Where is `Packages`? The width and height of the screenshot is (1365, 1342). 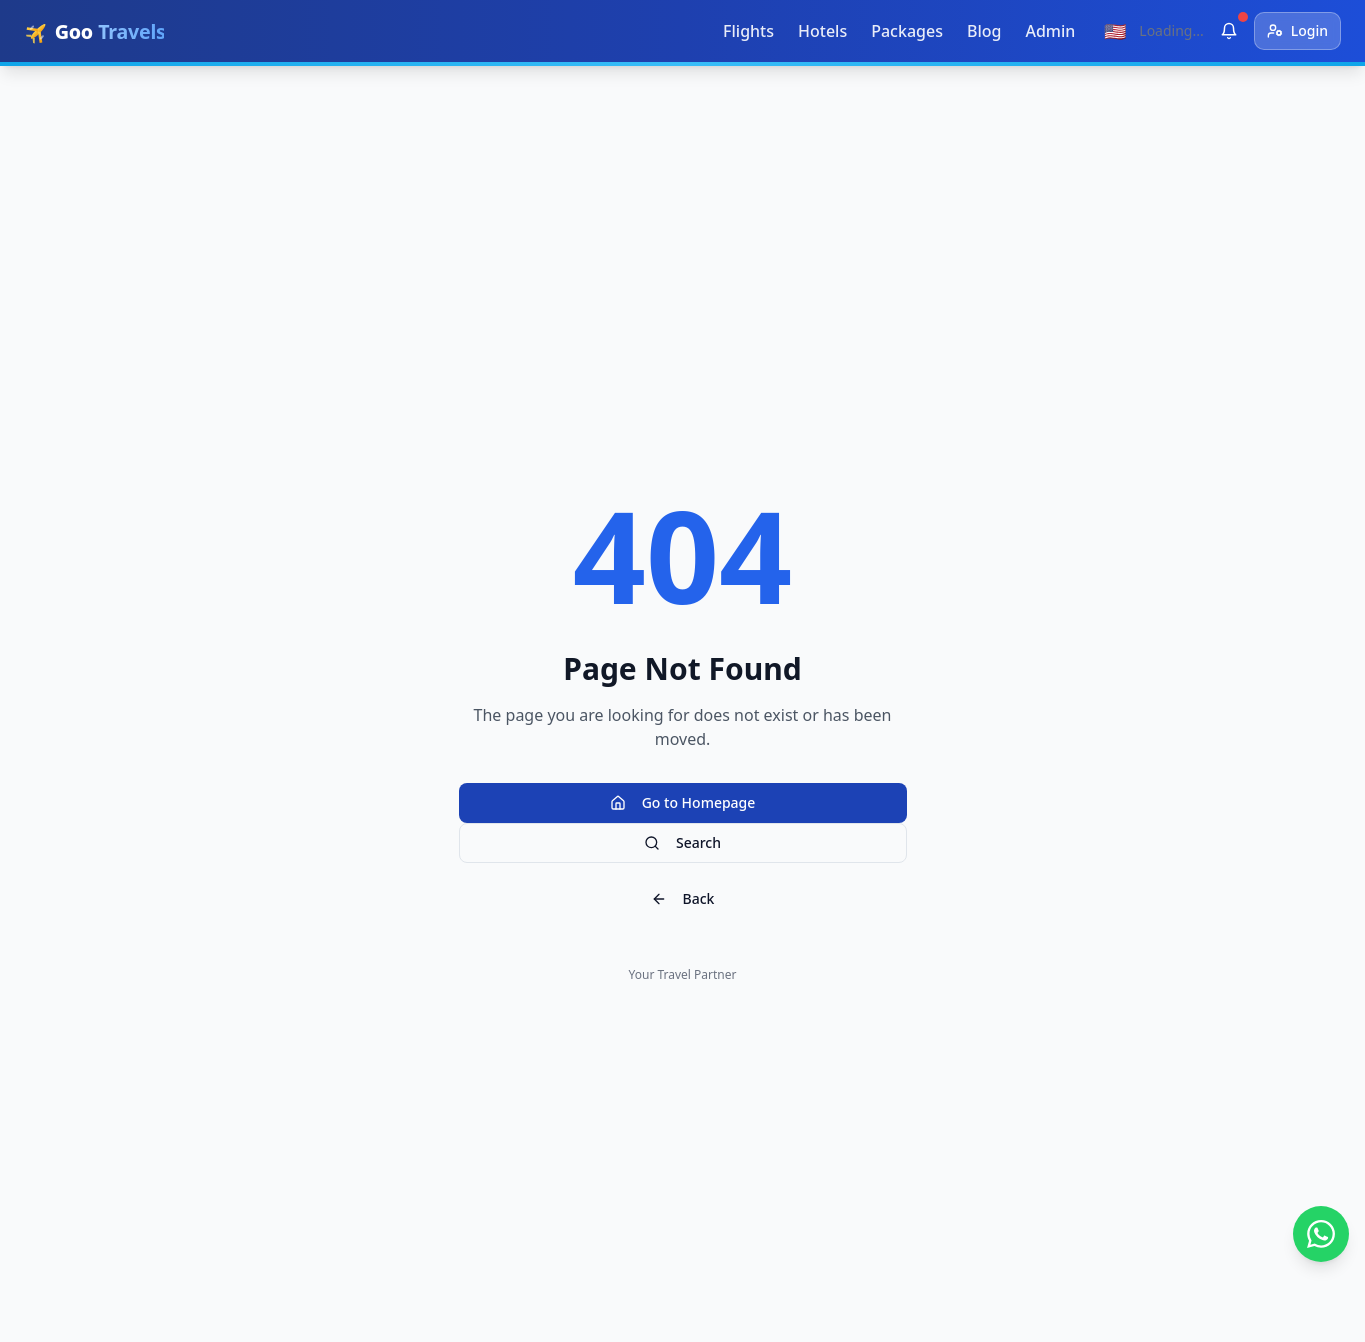 Packages is located at coordinates (907, 31).